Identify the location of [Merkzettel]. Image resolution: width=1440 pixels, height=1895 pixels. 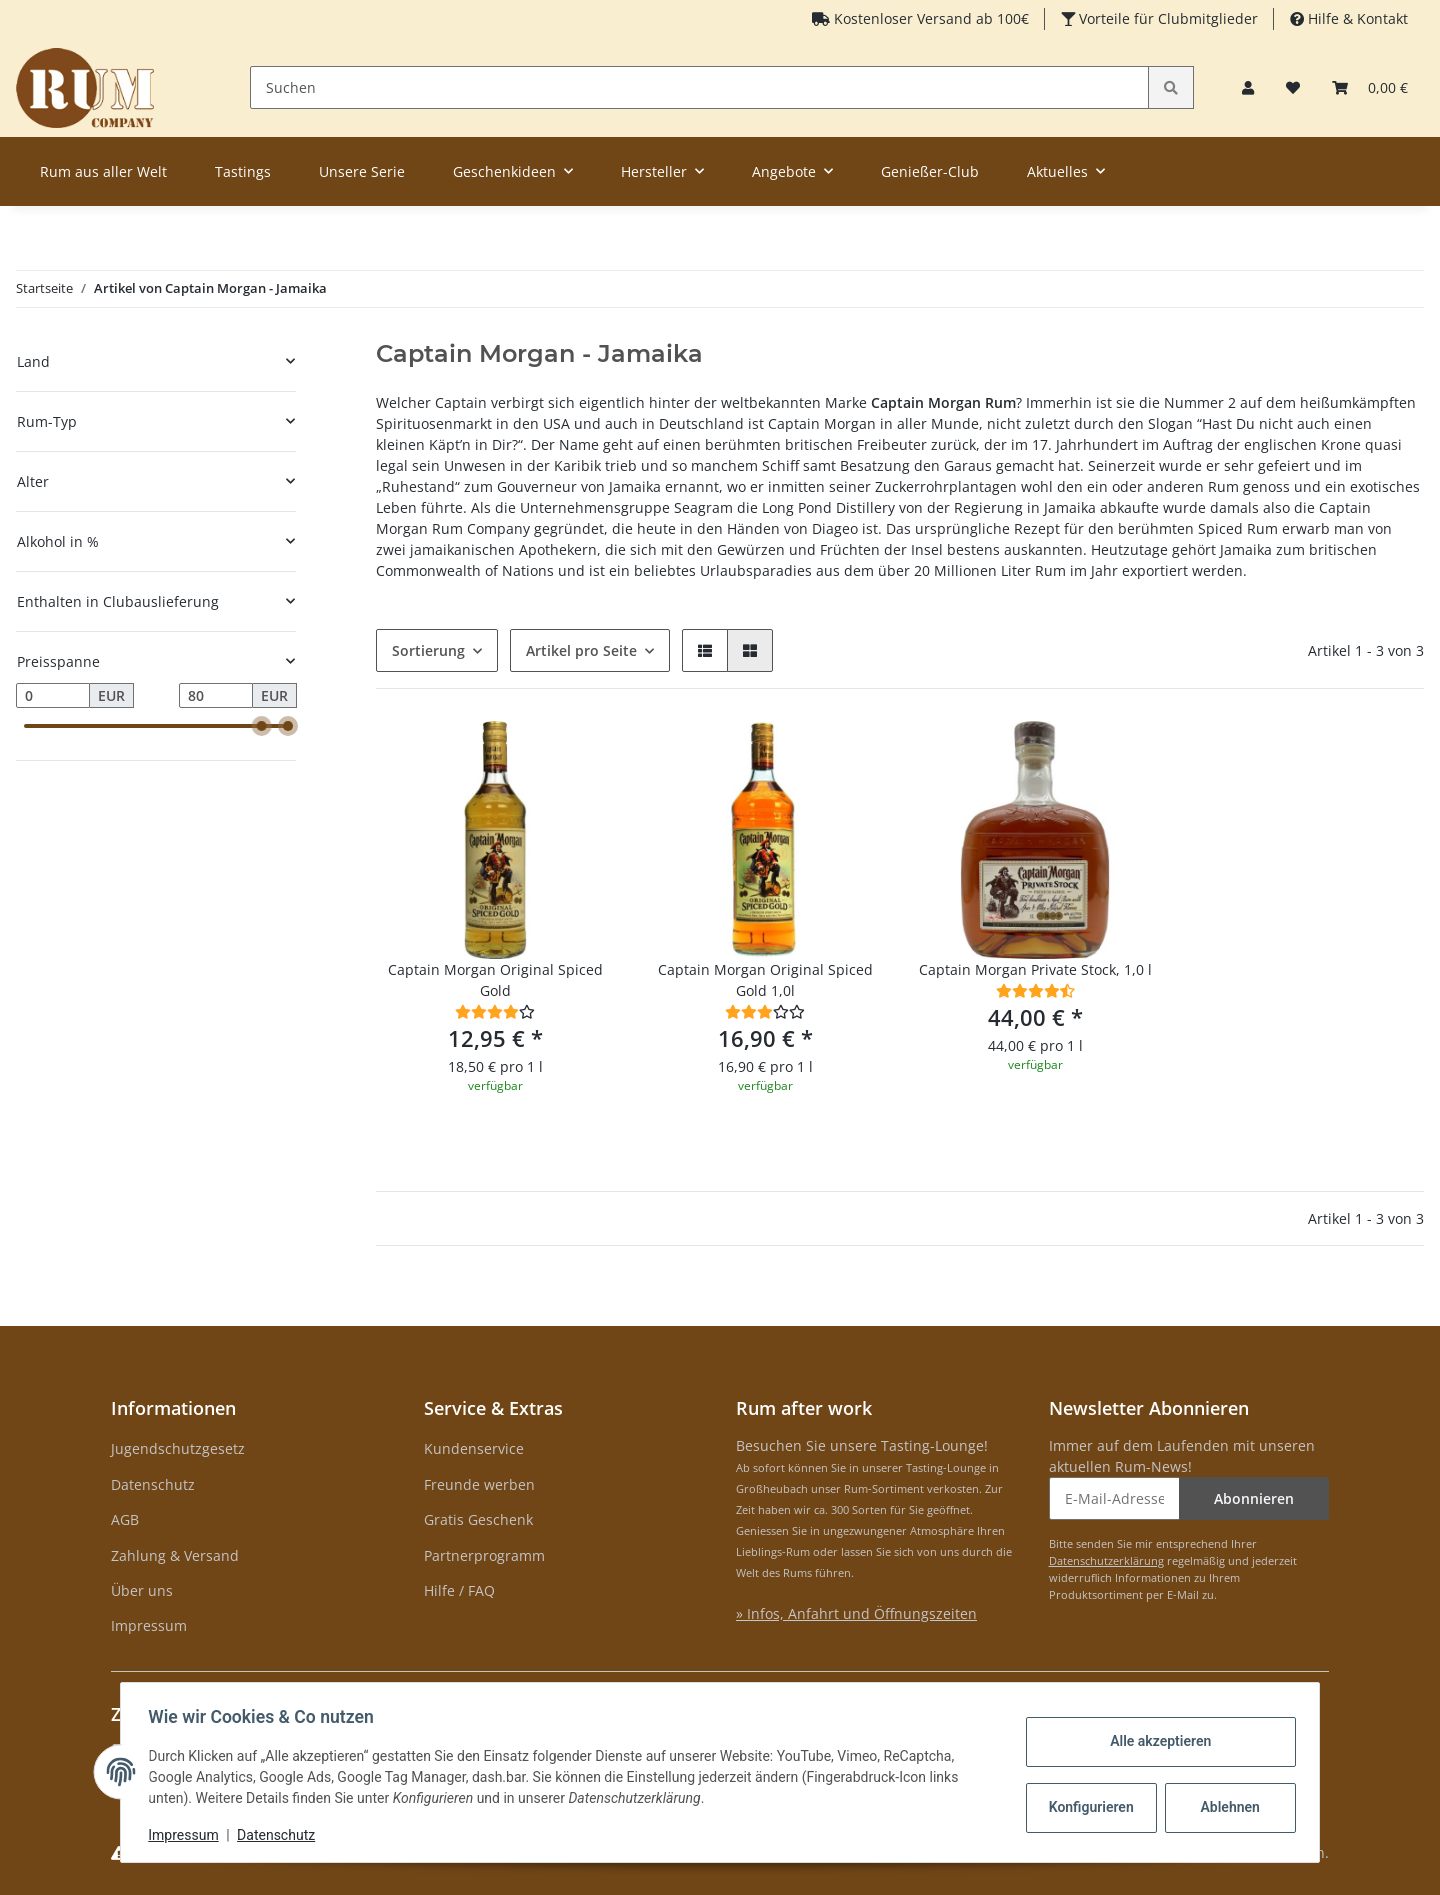
(1293, 87).